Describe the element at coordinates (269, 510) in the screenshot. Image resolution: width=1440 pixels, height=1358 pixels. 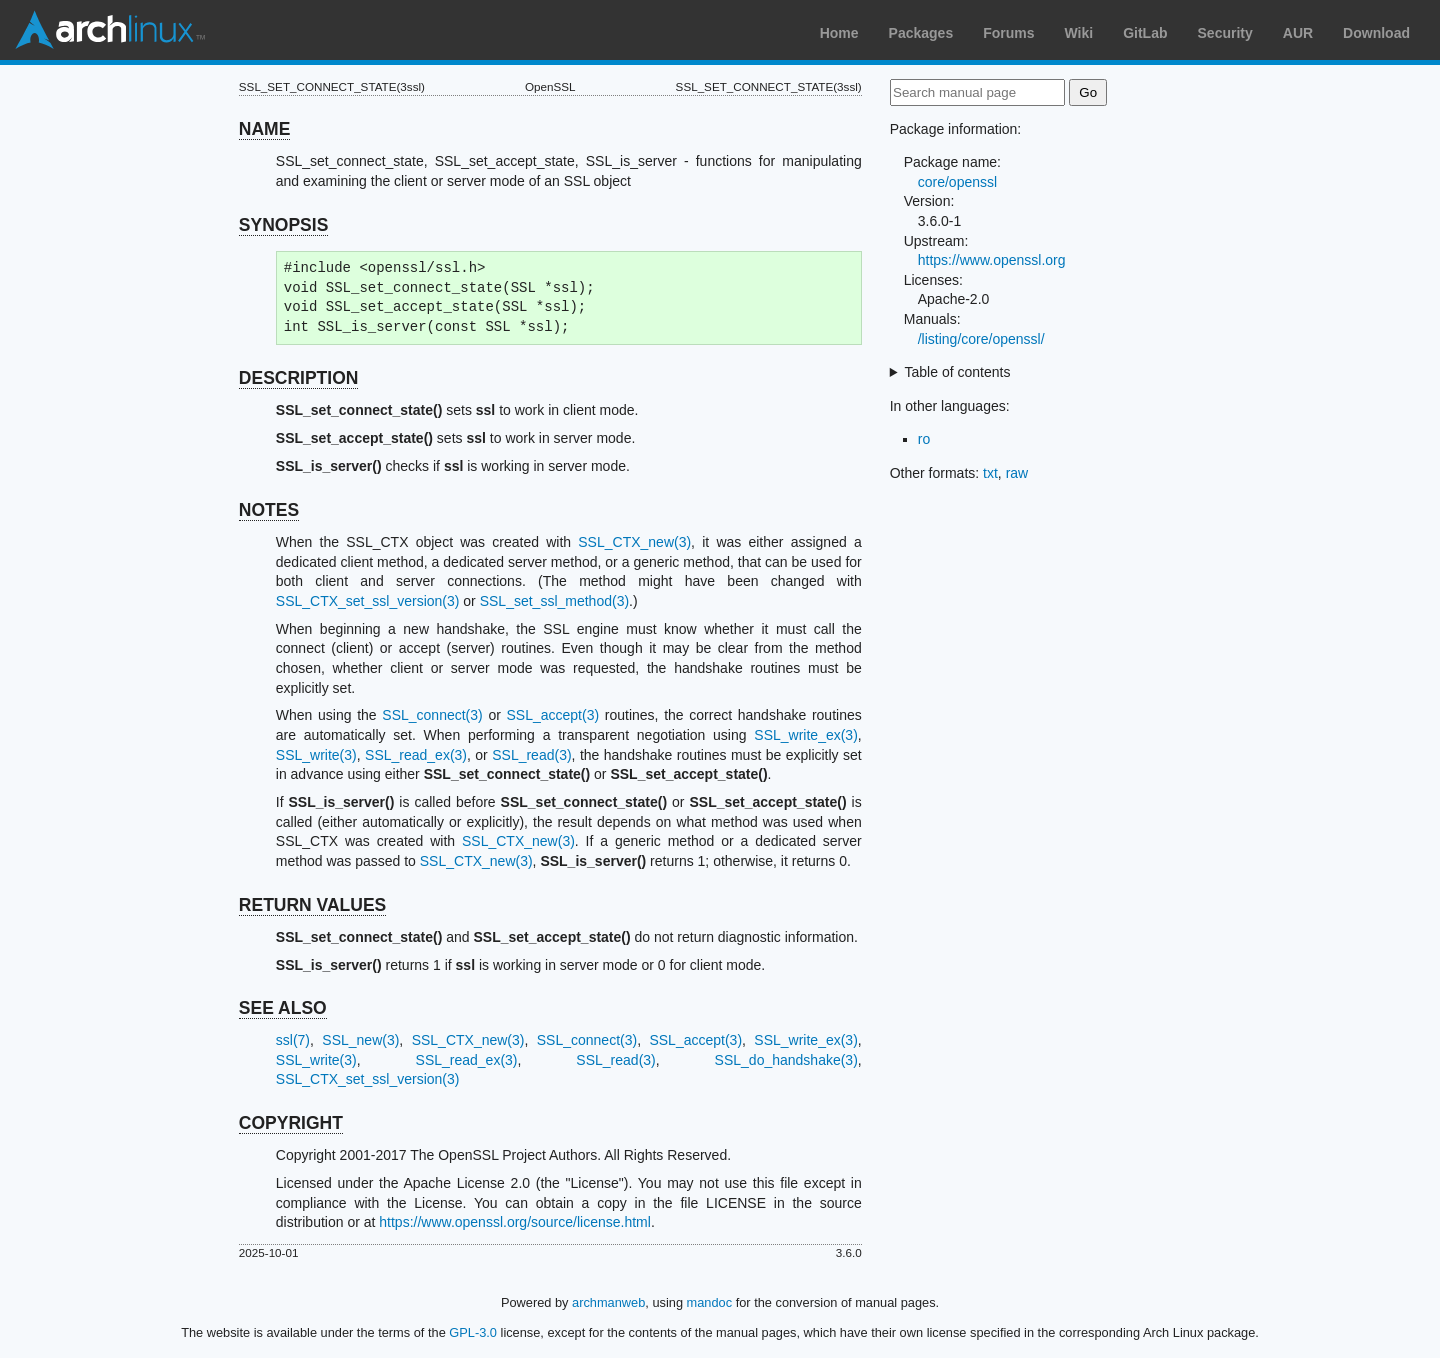
I see `NOTES` at that location.